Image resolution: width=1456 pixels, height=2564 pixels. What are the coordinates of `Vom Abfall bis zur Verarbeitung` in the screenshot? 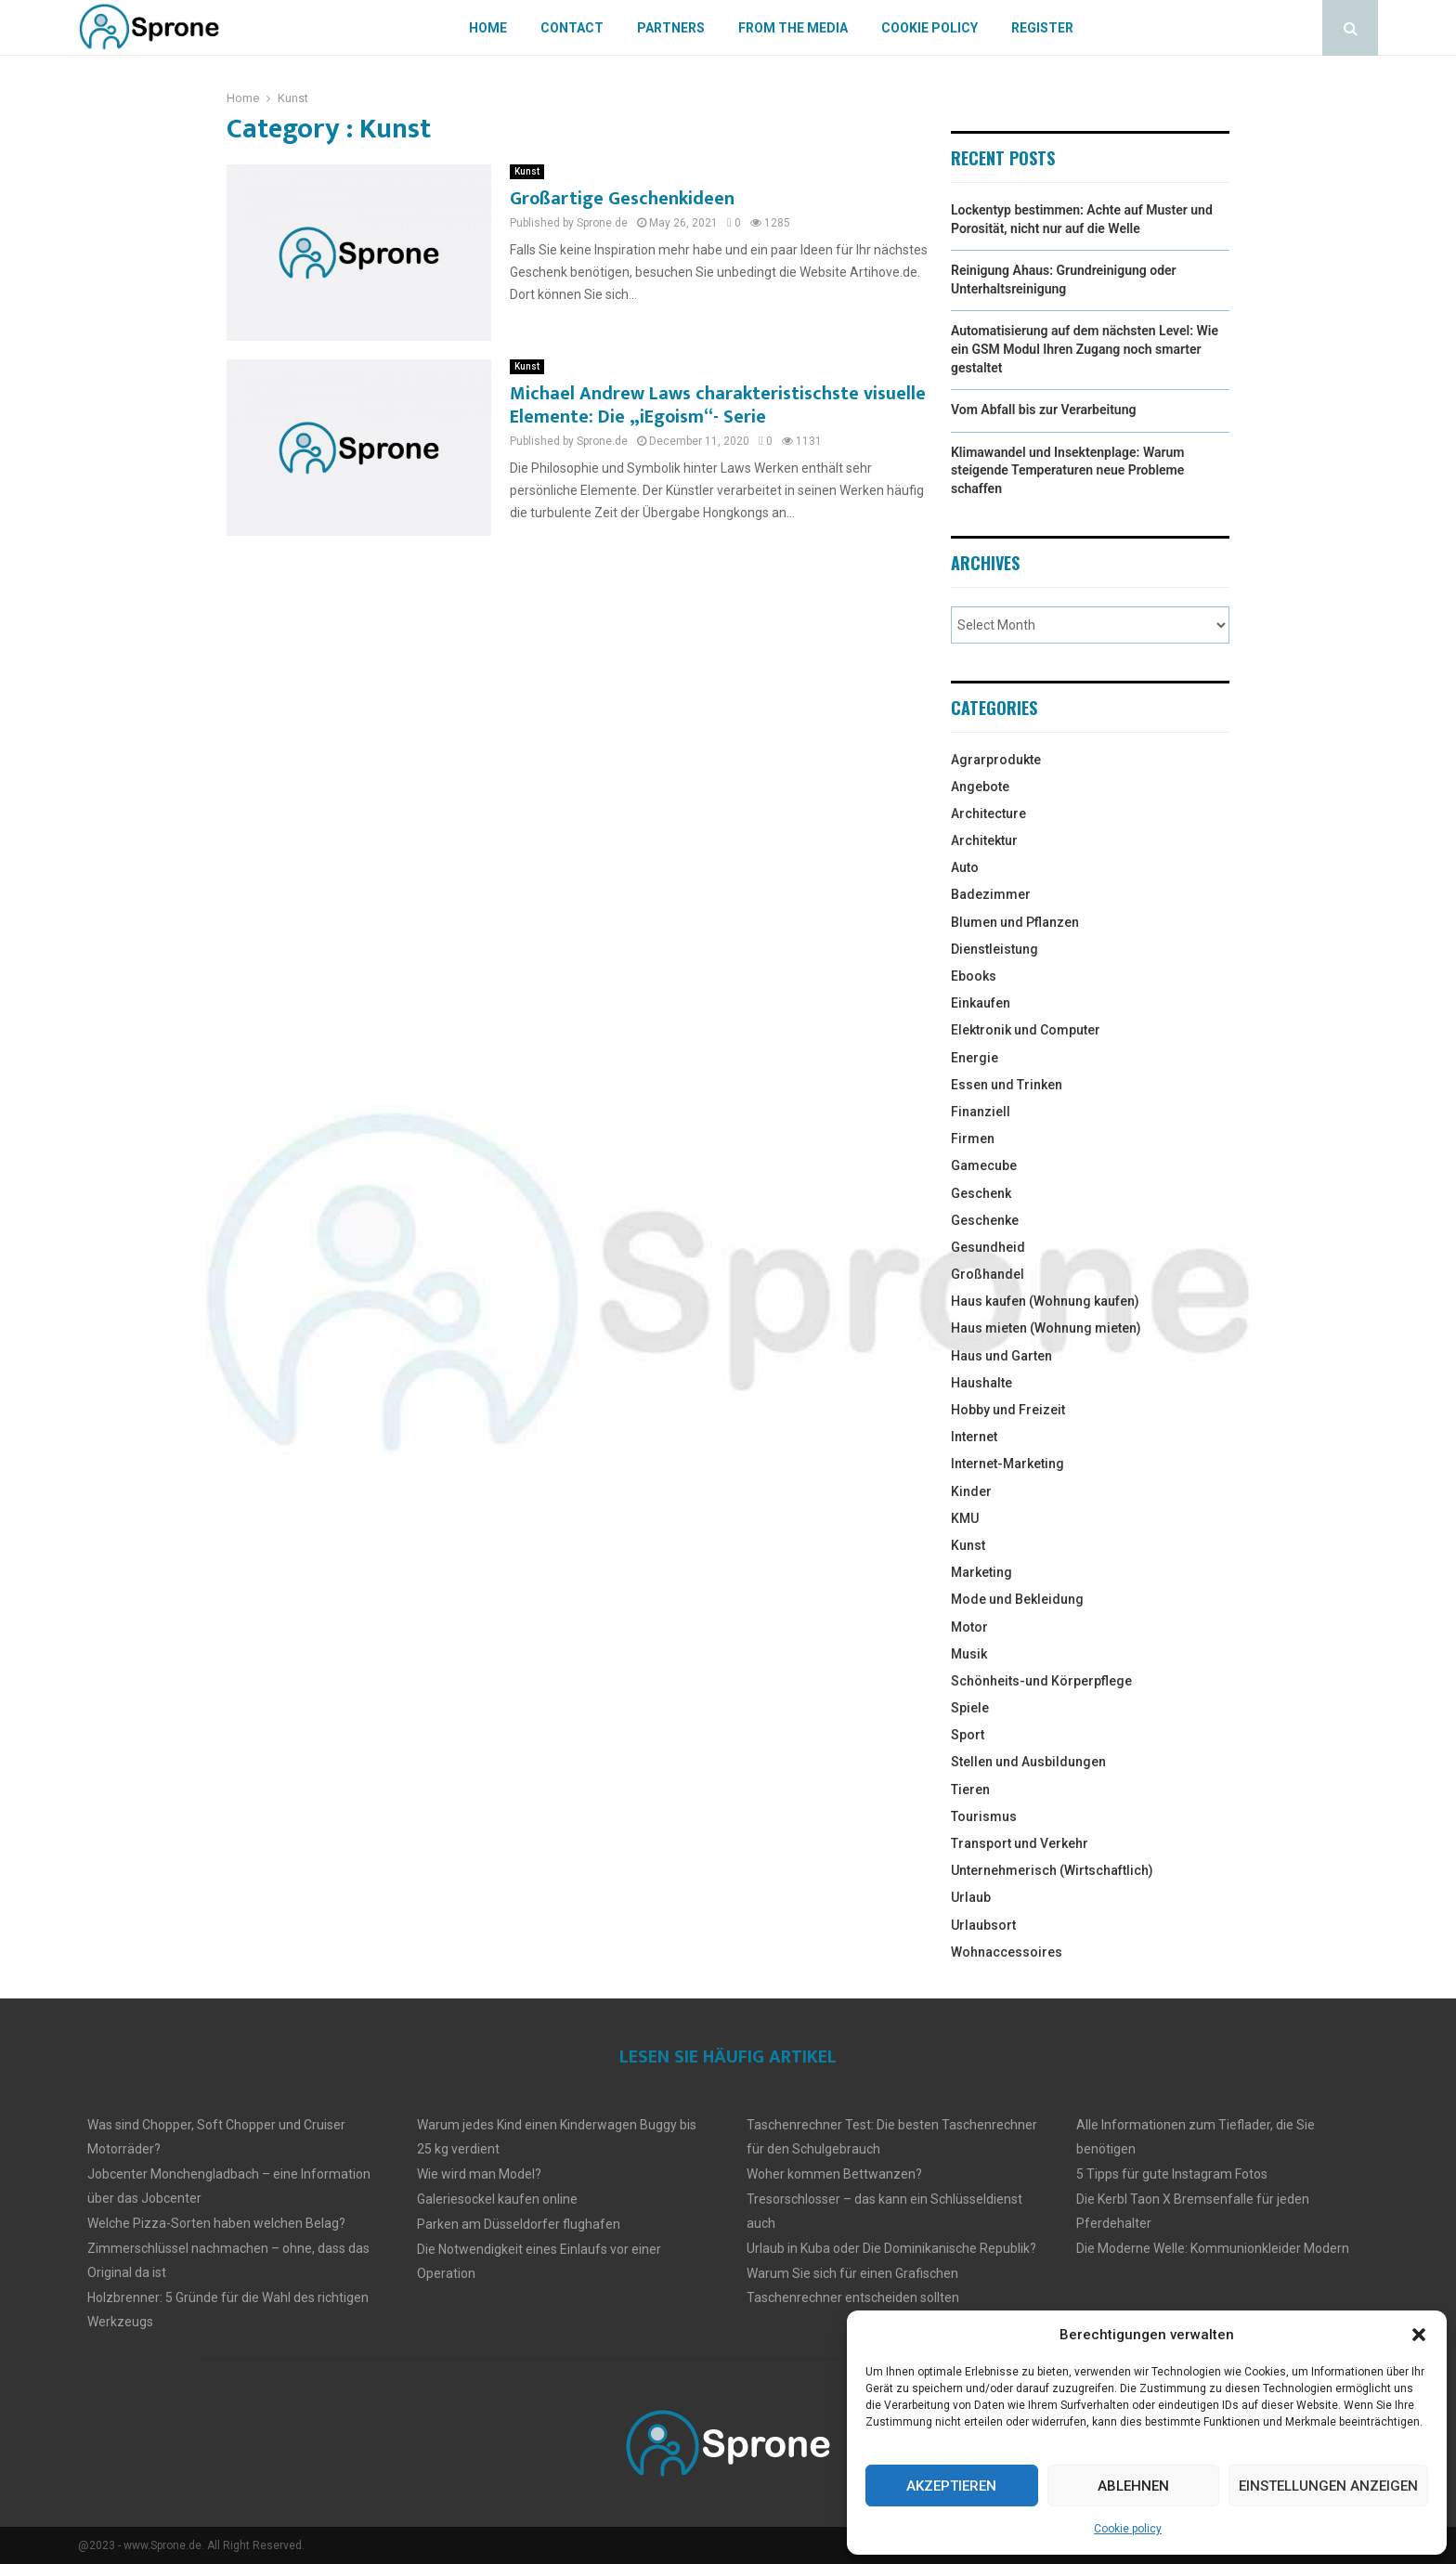 It's located at (1043, 409).